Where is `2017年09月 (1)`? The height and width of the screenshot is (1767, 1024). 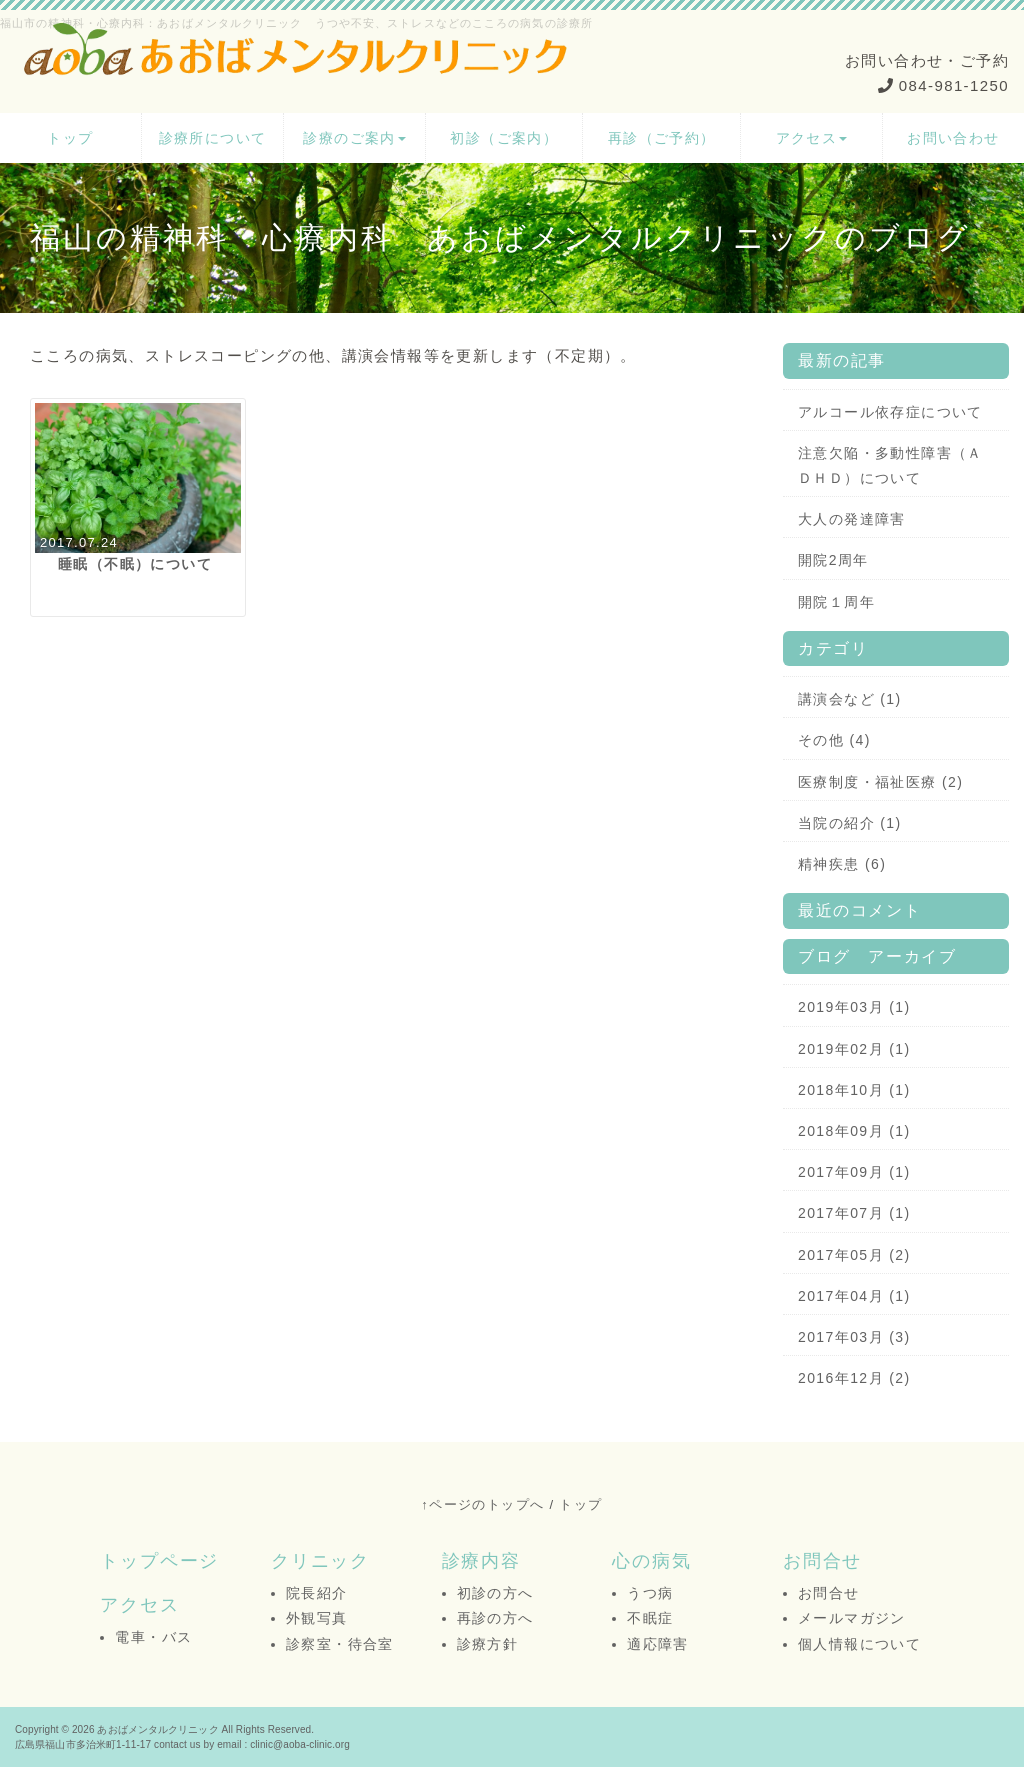
2017年09月 (1) is located at coordinates (854, 1172).